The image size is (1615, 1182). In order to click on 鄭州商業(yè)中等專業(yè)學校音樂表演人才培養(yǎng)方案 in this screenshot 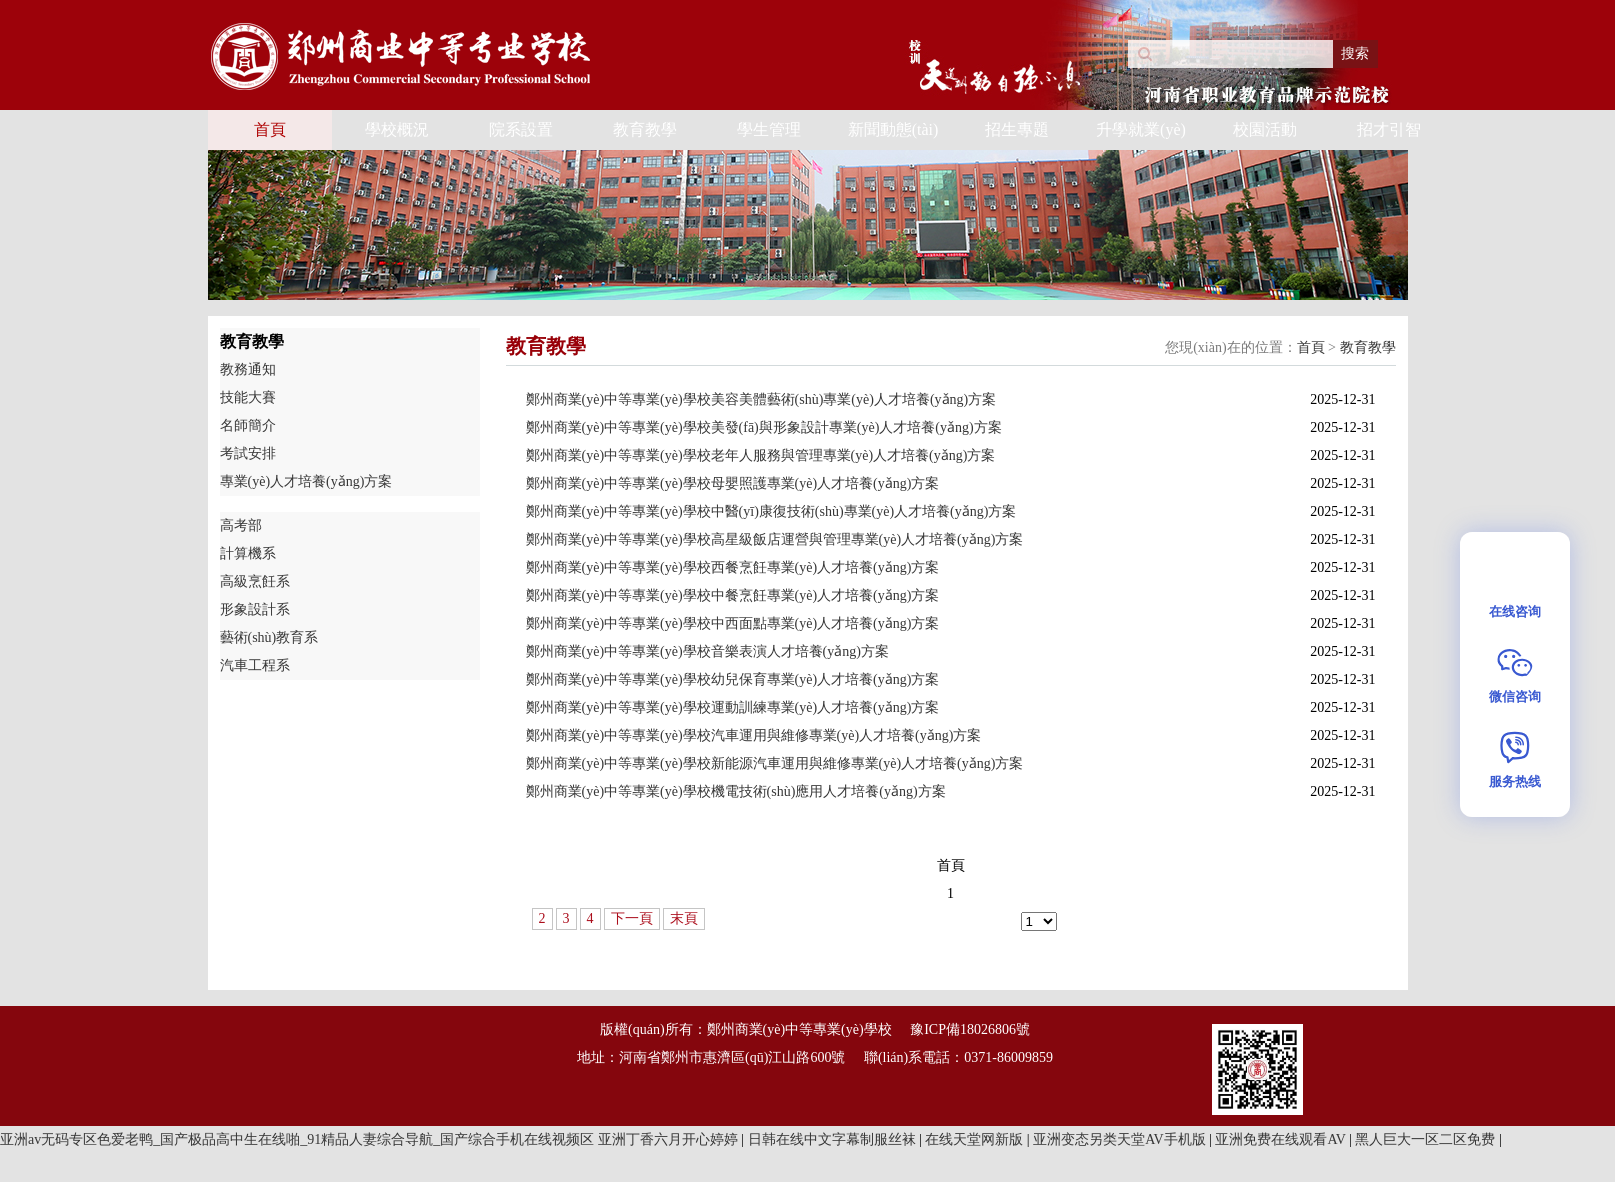, I will do `click(707, 651)`.